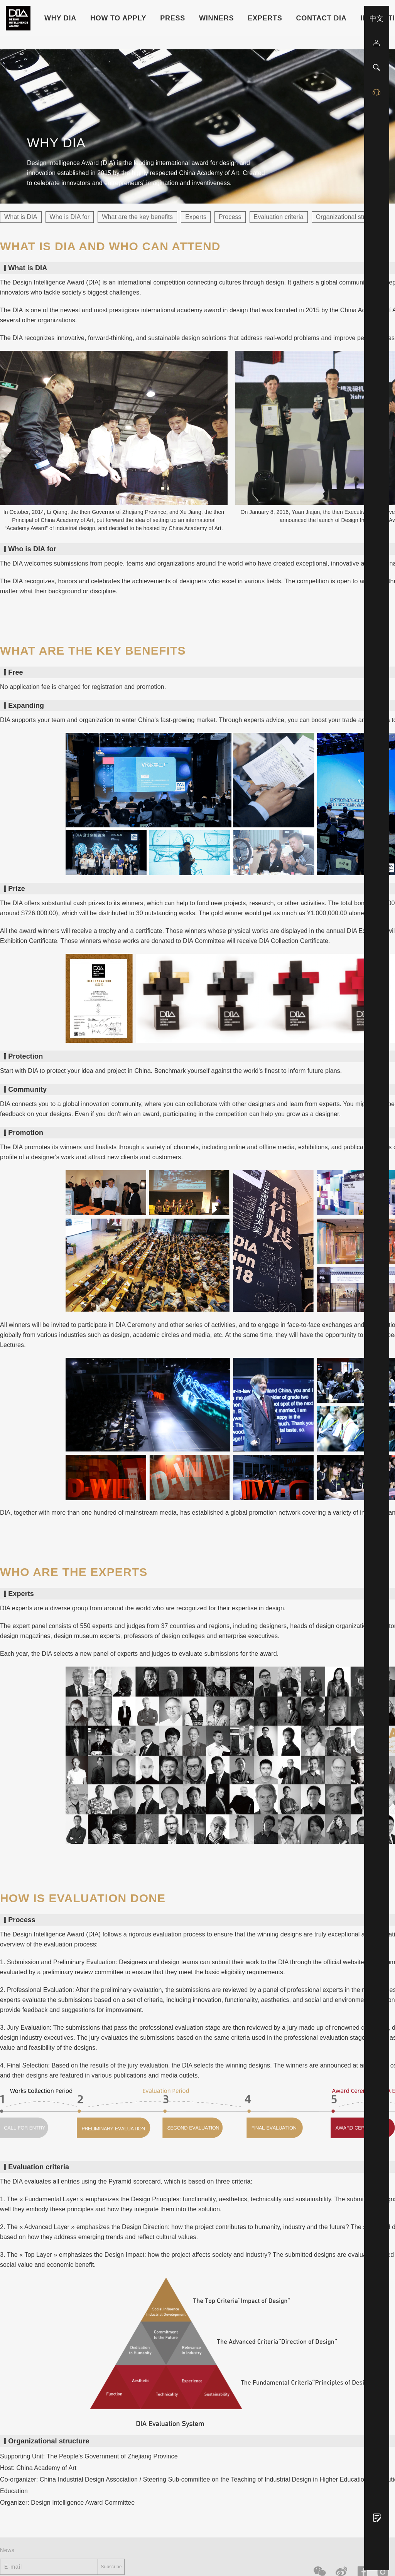  What do you see at coordinates (265, 18) in the screenshot?
I see `Experts` at bounding box center [265, 18].